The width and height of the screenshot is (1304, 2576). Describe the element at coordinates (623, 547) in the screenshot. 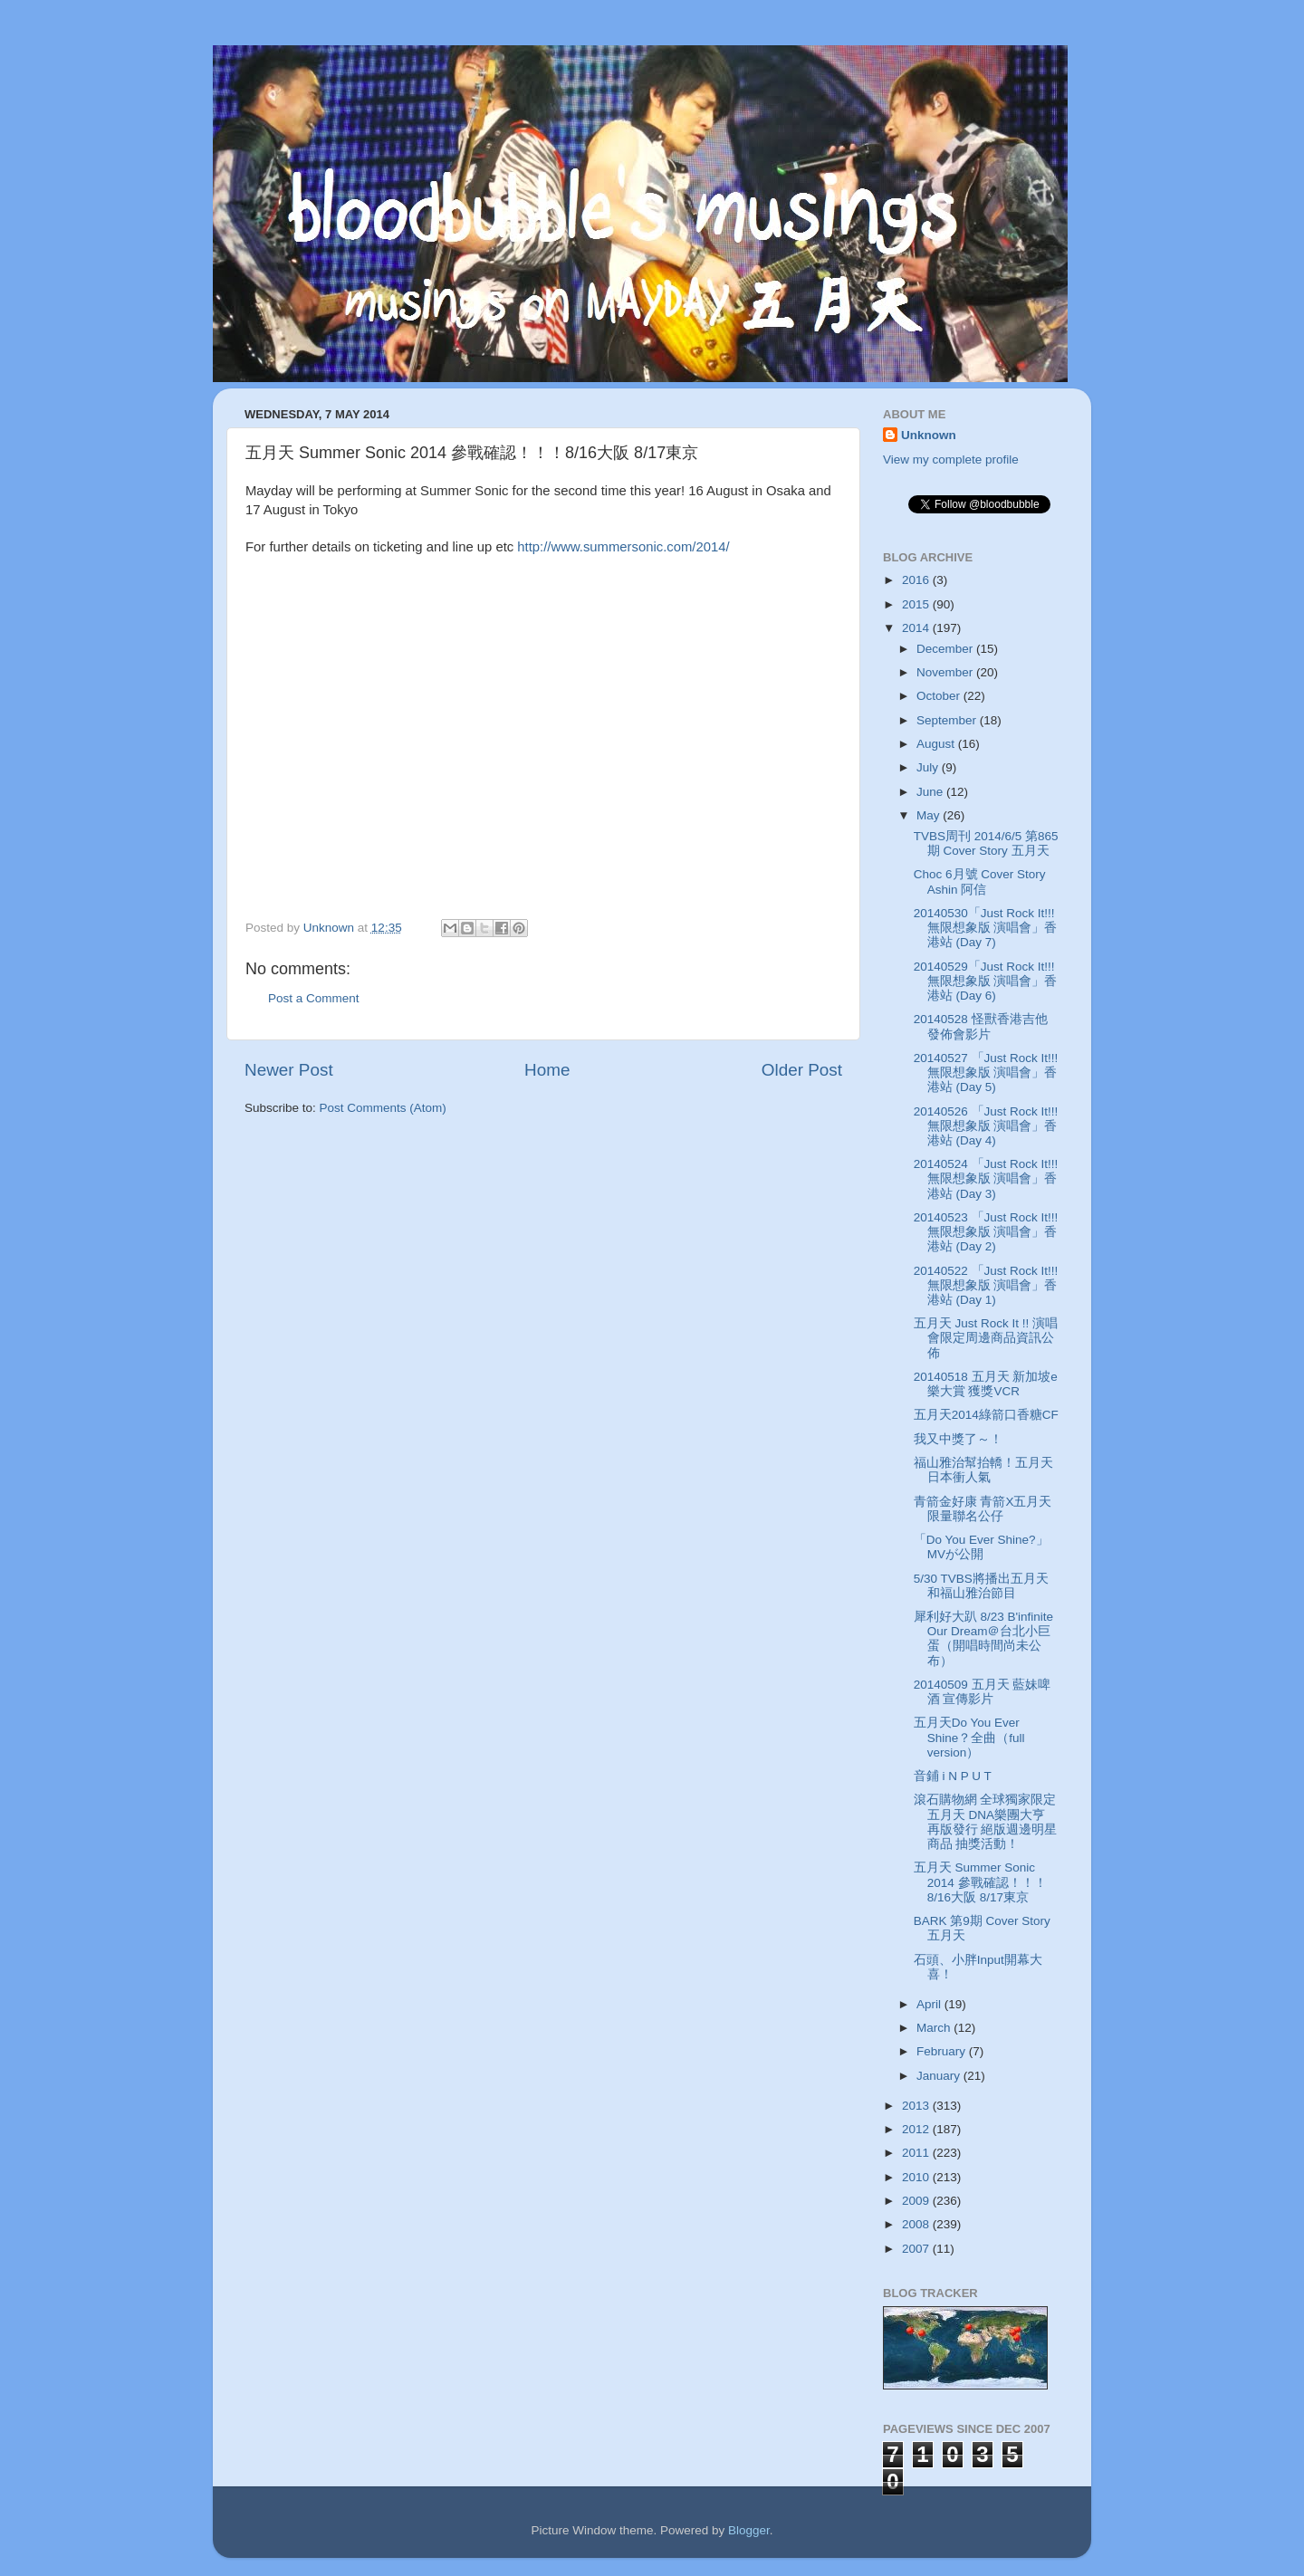

I see `http://www.summersonic.com/2014/` at that location.